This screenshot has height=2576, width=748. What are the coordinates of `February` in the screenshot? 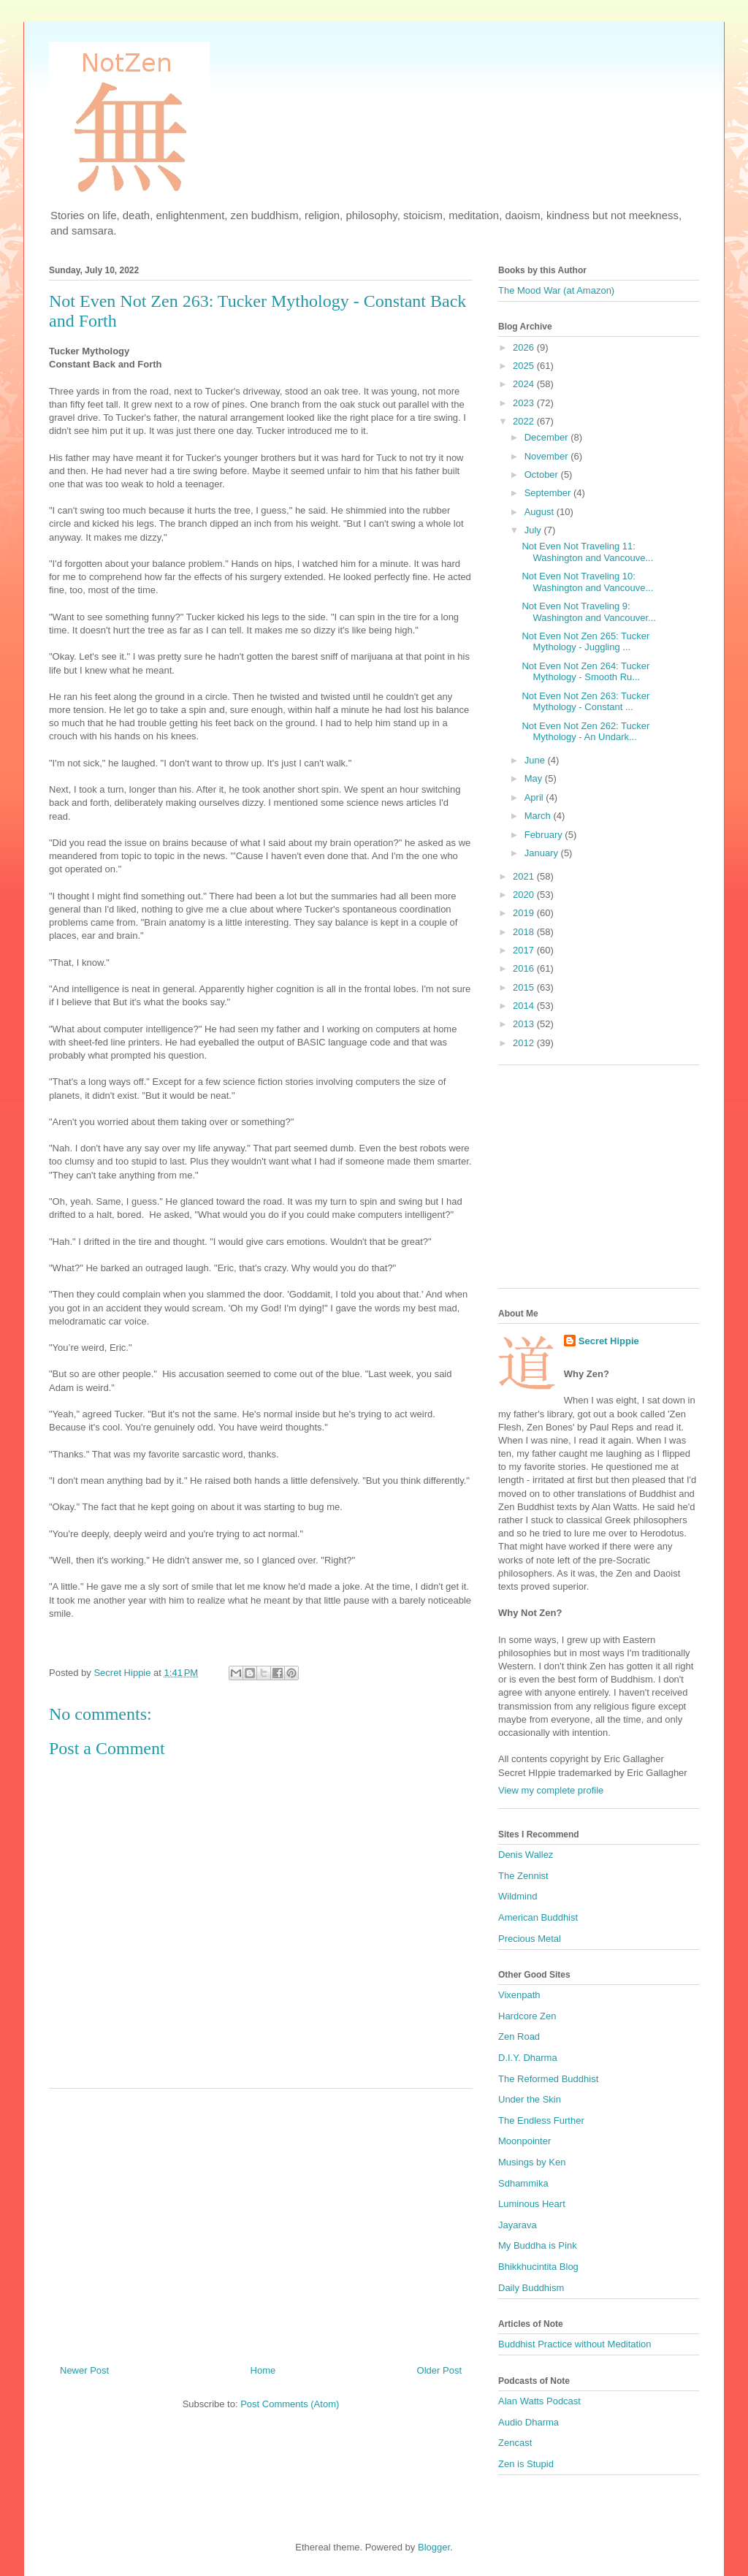 It's located at (544, 834).